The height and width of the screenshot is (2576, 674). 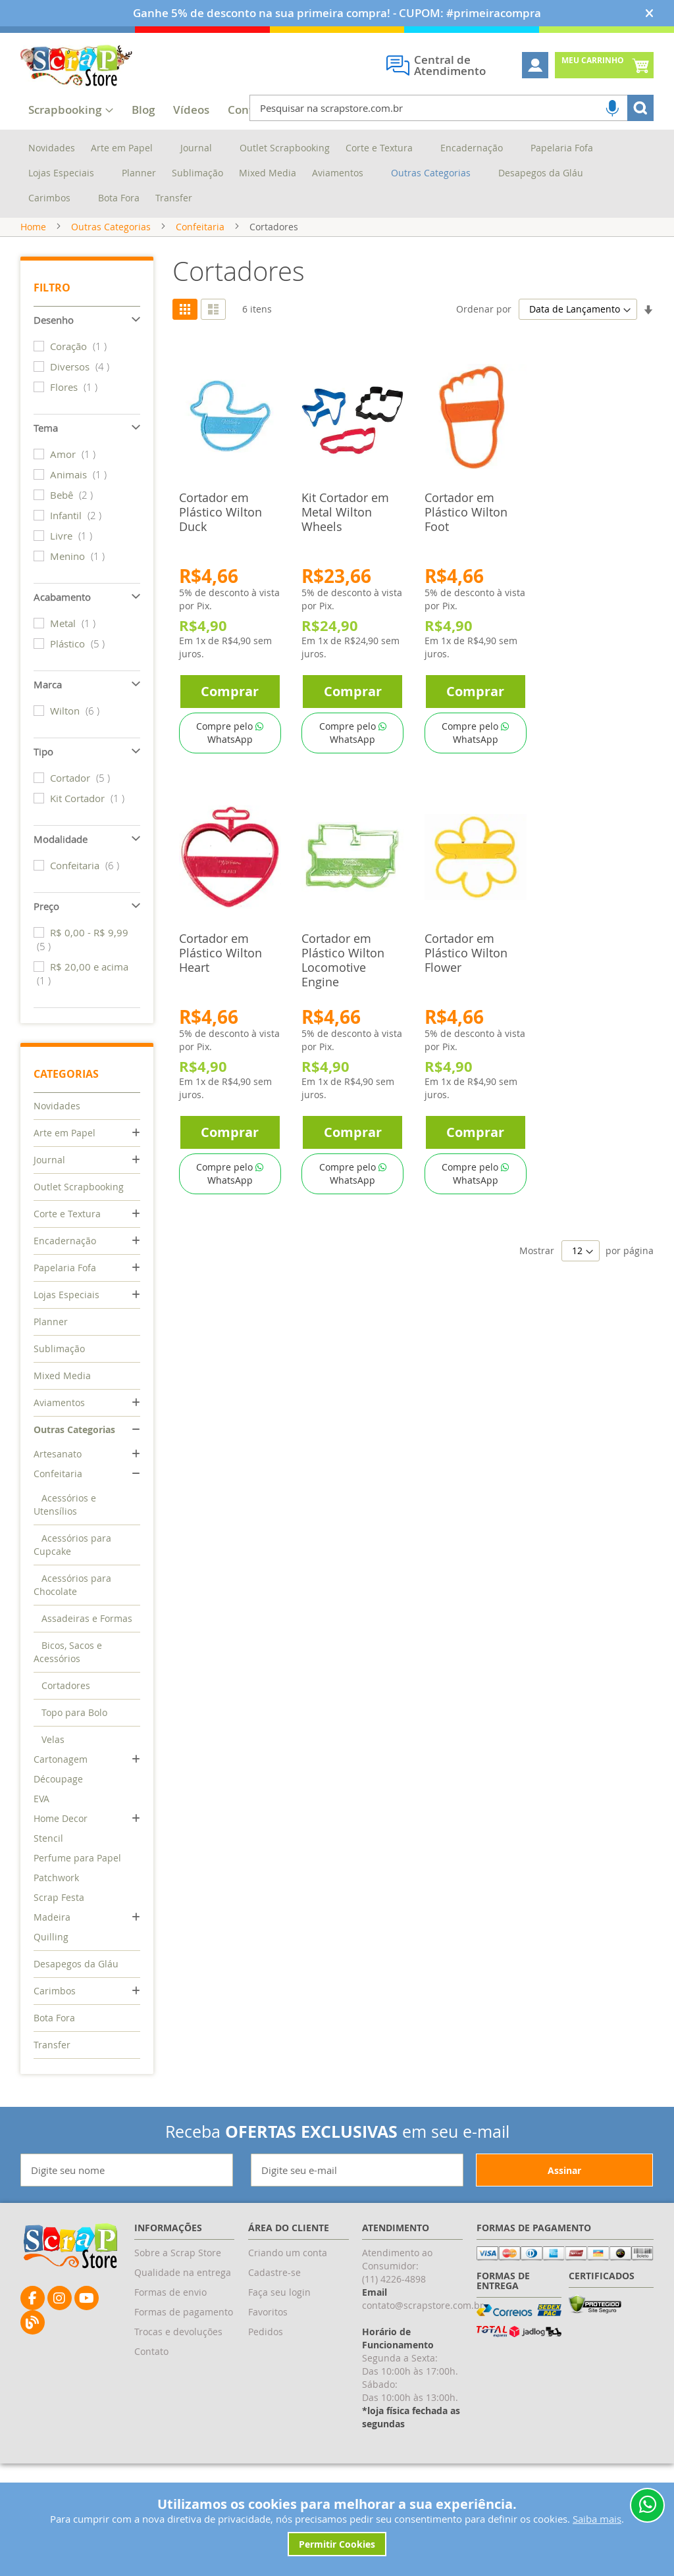 What do you see at coordinates (58, 1779) in the screenshot?
I see `Découpage` at bounding box center [58, 1779].